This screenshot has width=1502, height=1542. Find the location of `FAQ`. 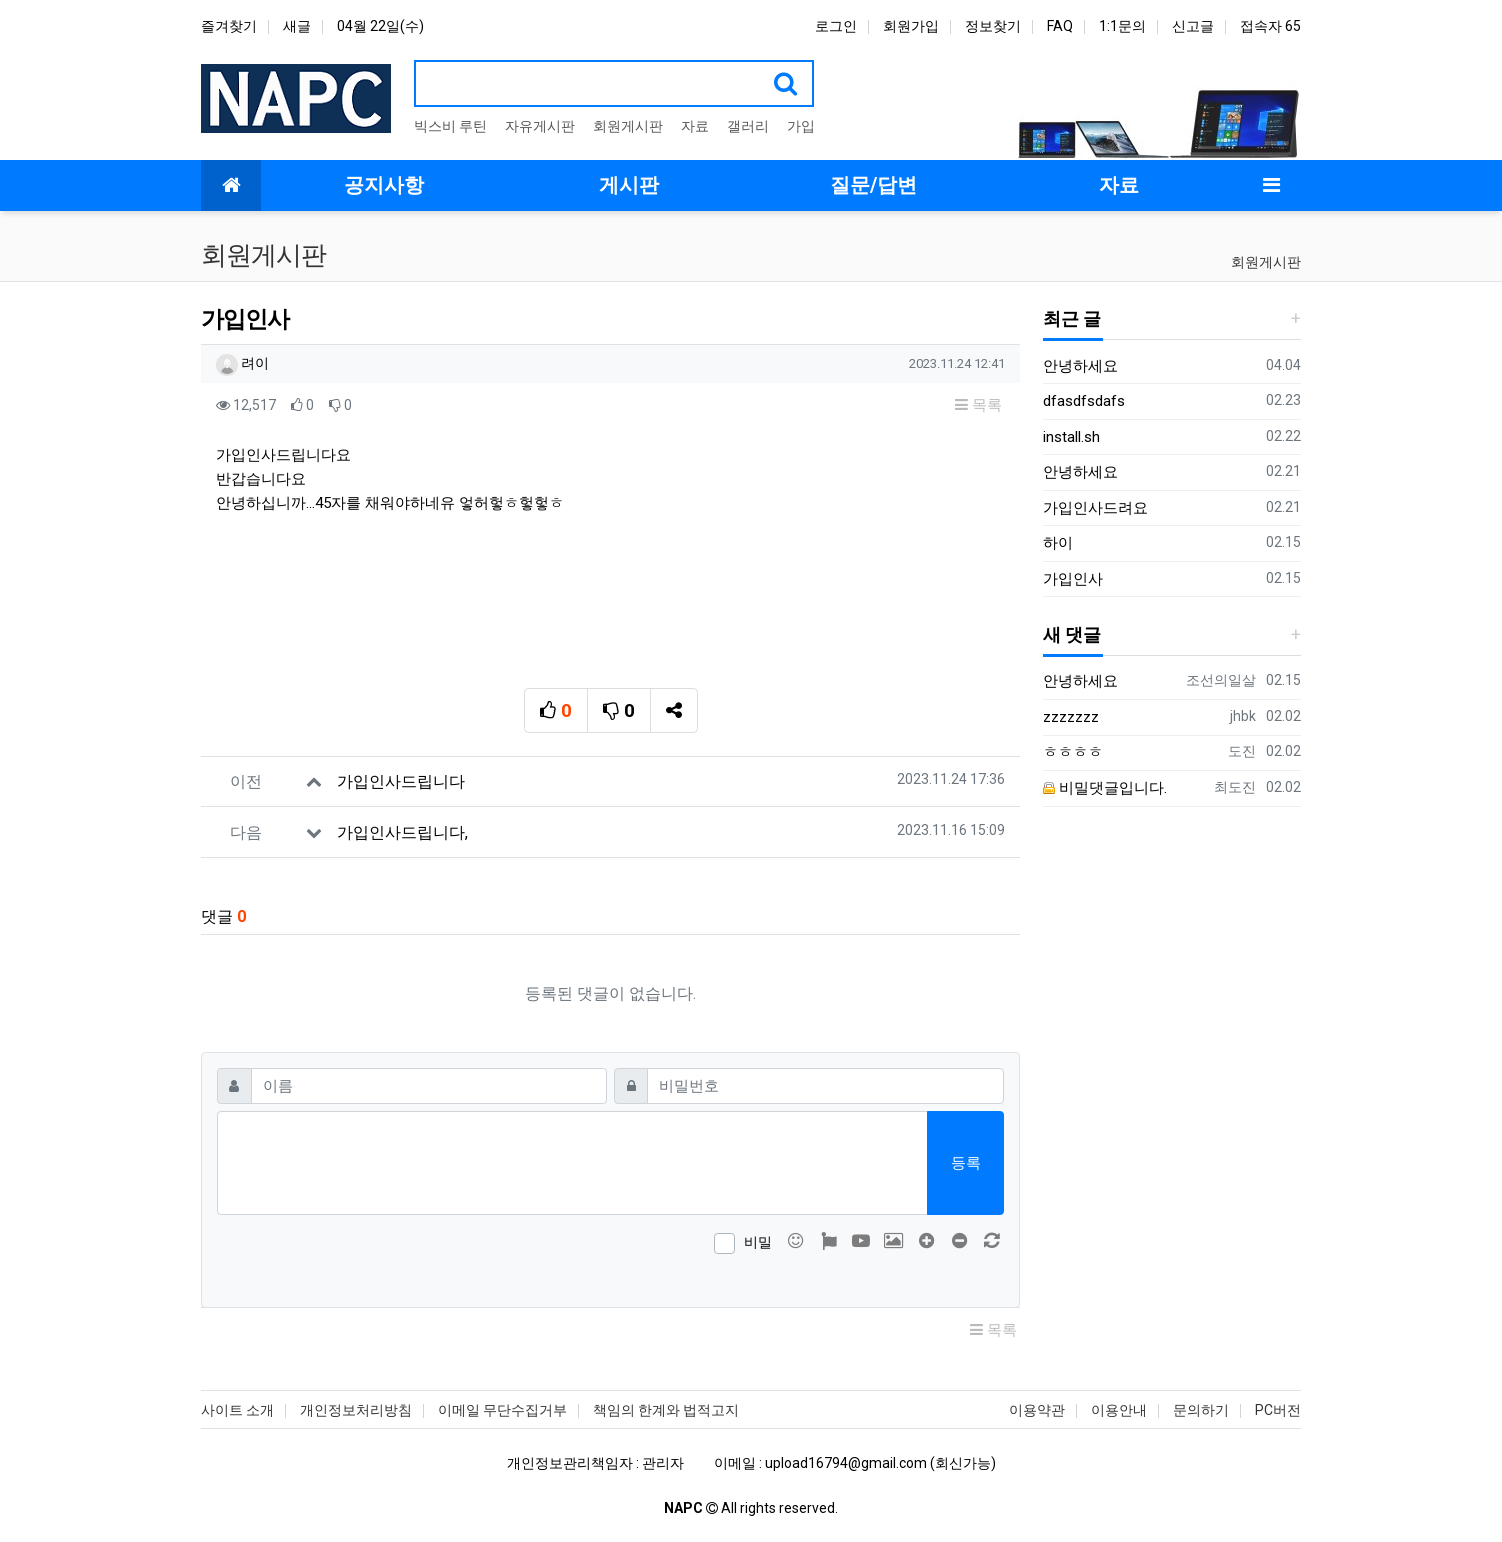

FAQ is located at coordinates (1060, 26).